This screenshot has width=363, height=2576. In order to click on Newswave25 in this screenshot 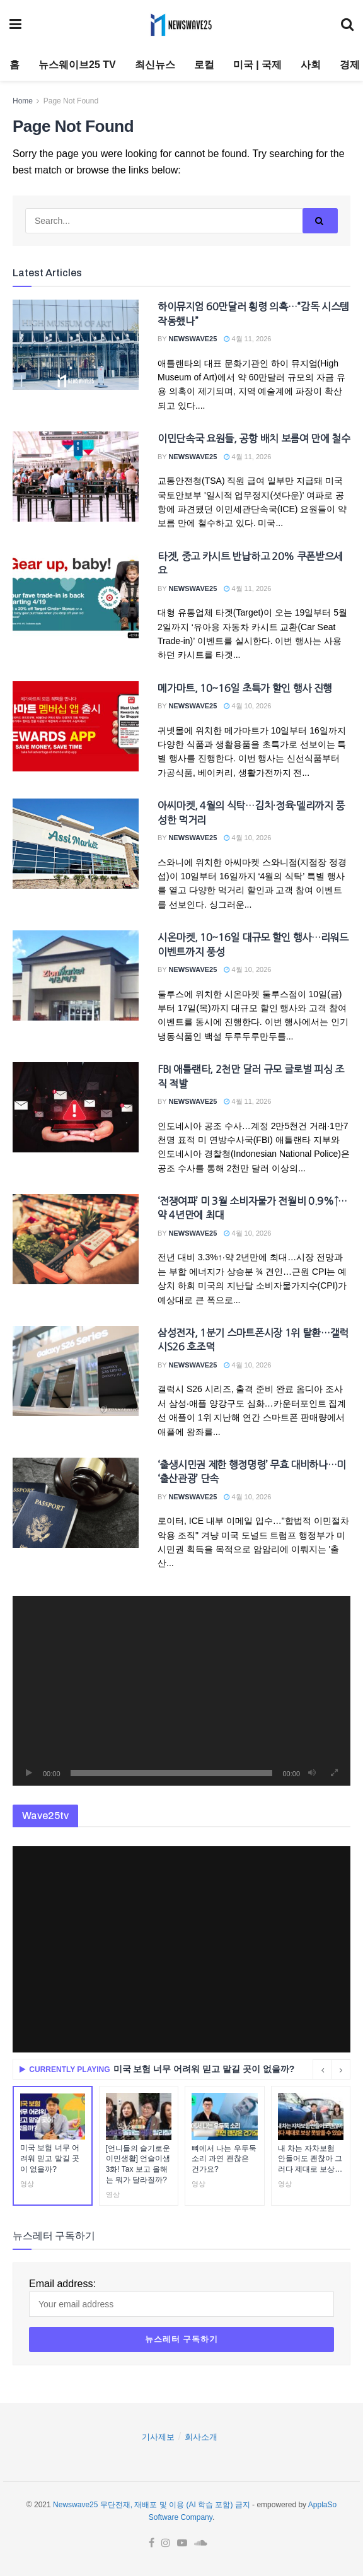, I will do `click(193, 338)`.